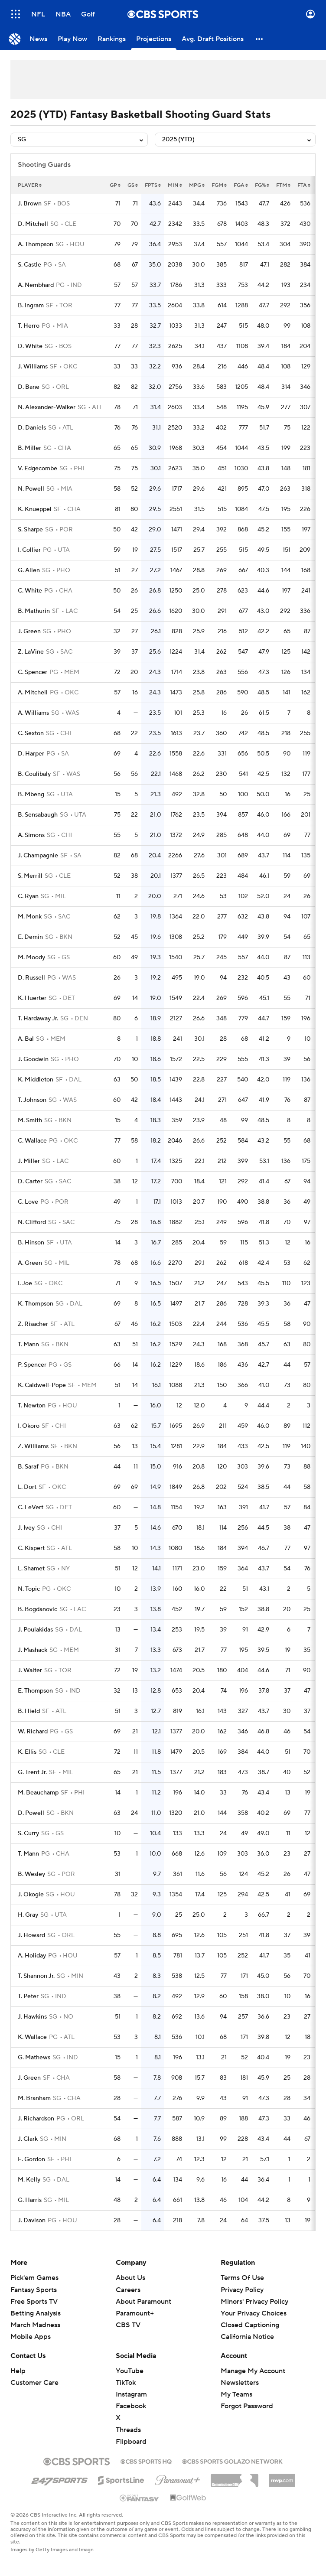 This screenshot has width=326, height=2576. What do you see at coordinates (34, 774) in the screenshot?
I see `B. Coulibaly` at bounding box center [34, 774].